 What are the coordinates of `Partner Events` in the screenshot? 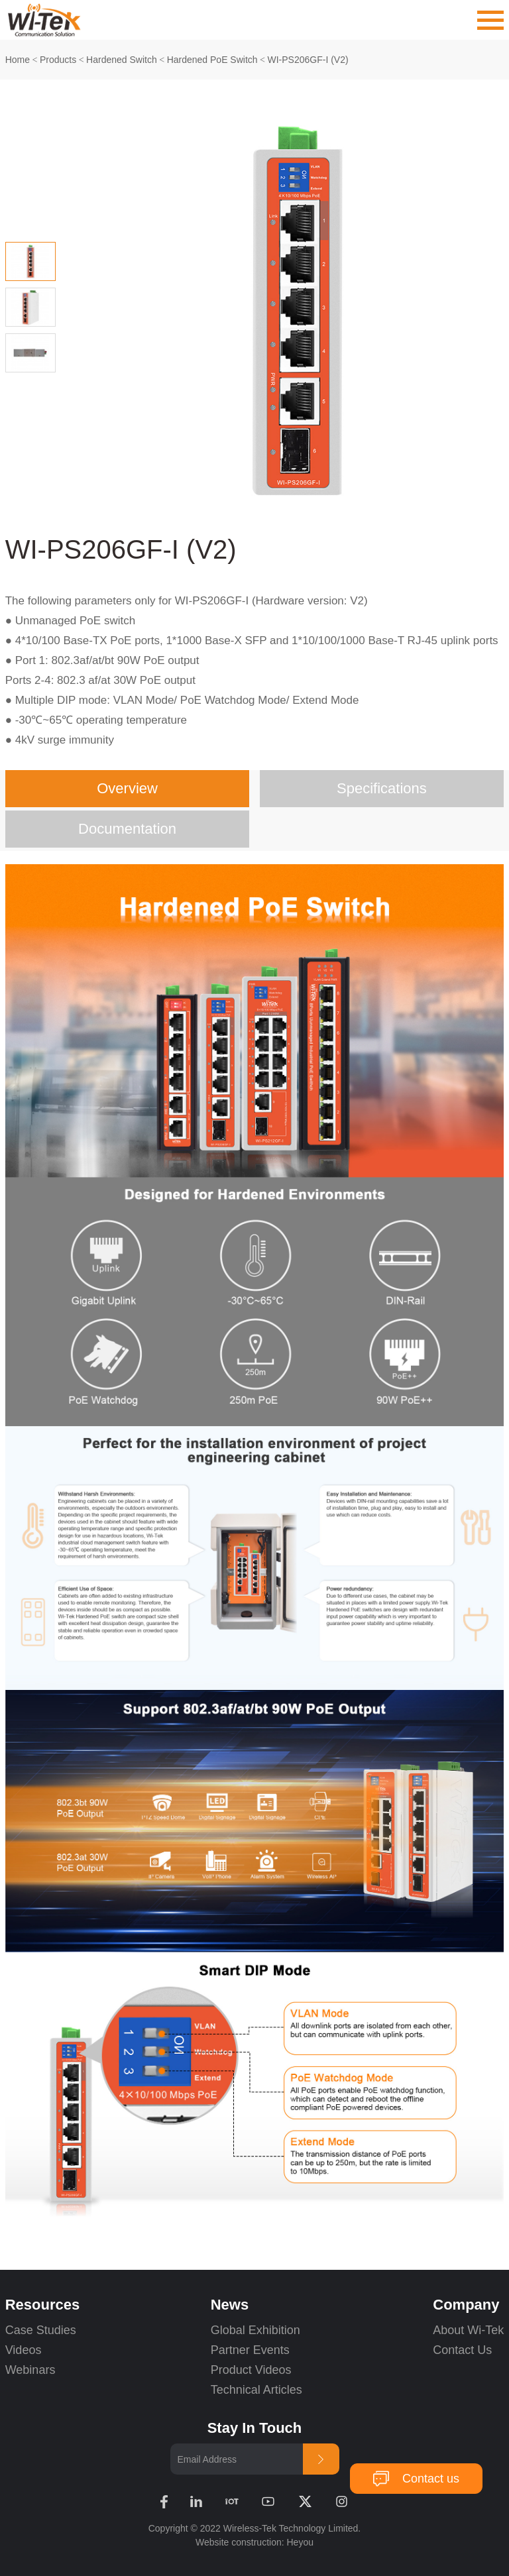 It's located at (250, 2350).